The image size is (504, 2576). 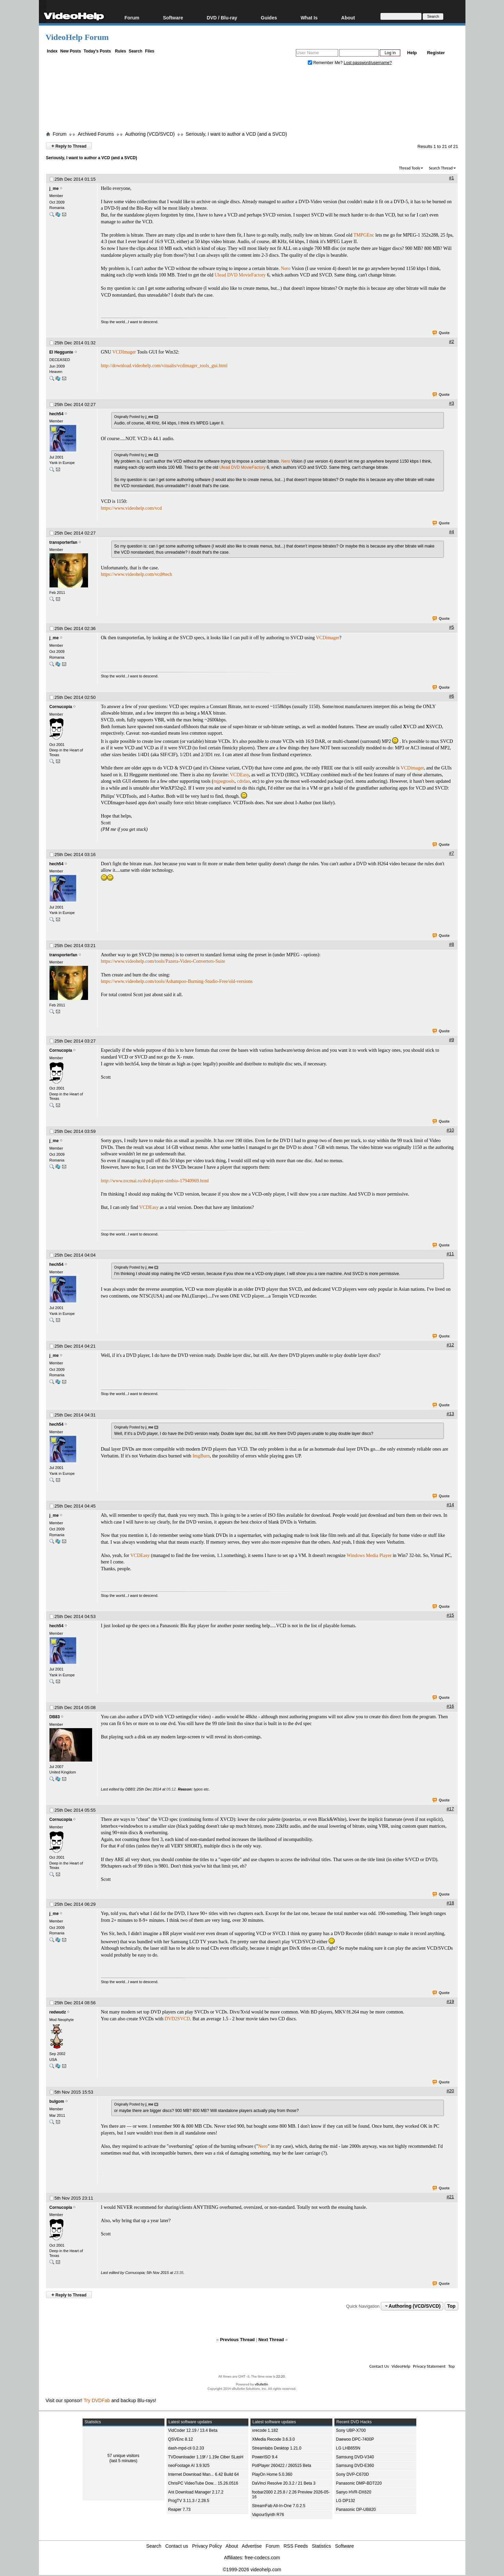 I want to click on New Posts, so click(x=70, y=51).